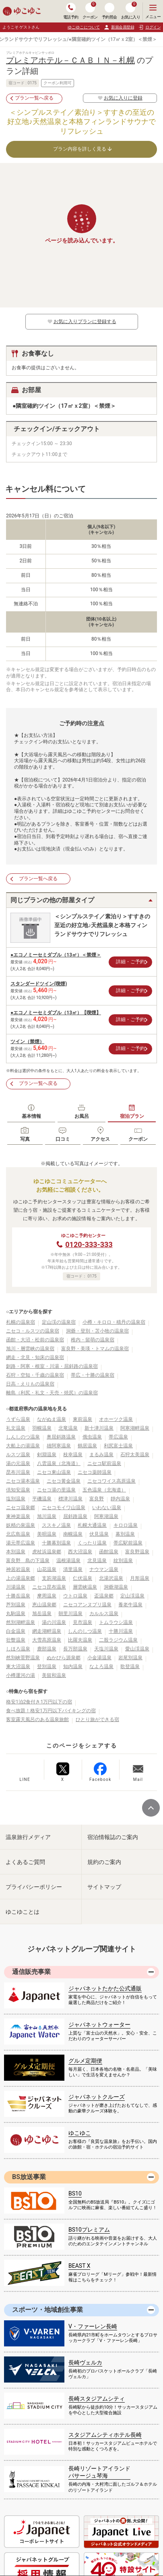 This screenshot has width=163, height=2576. Describe the element at coordinates (59, 1322) in the screenshot. I see `定山渓の温泉宿` at that location.